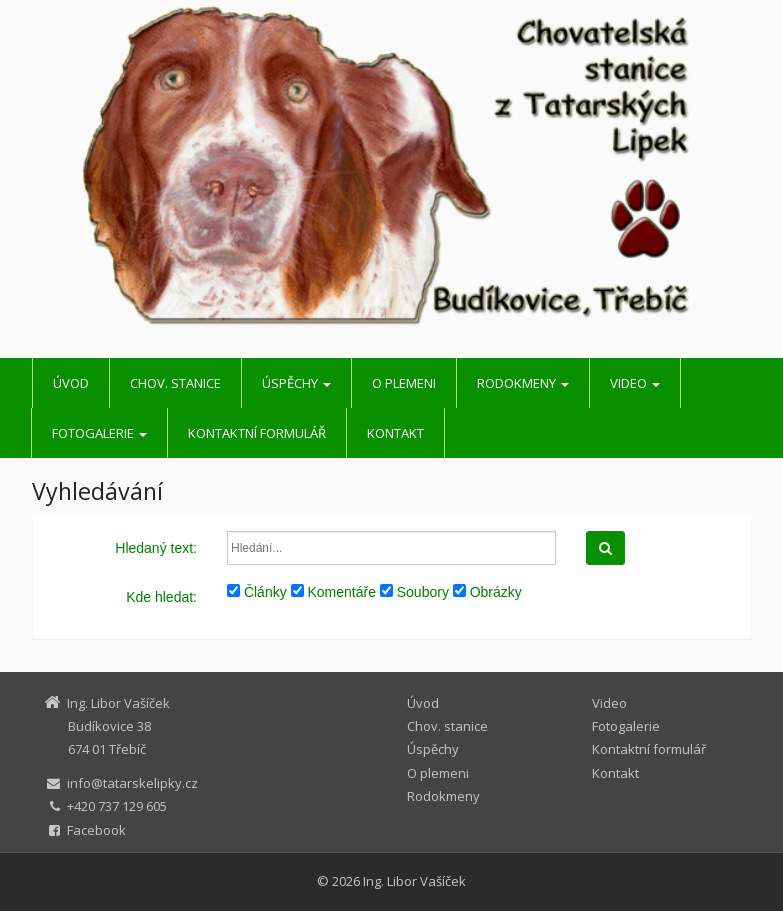 The width and height of the screenshot is (783, 911). I want to click on Obrázky, so click(487, 592).